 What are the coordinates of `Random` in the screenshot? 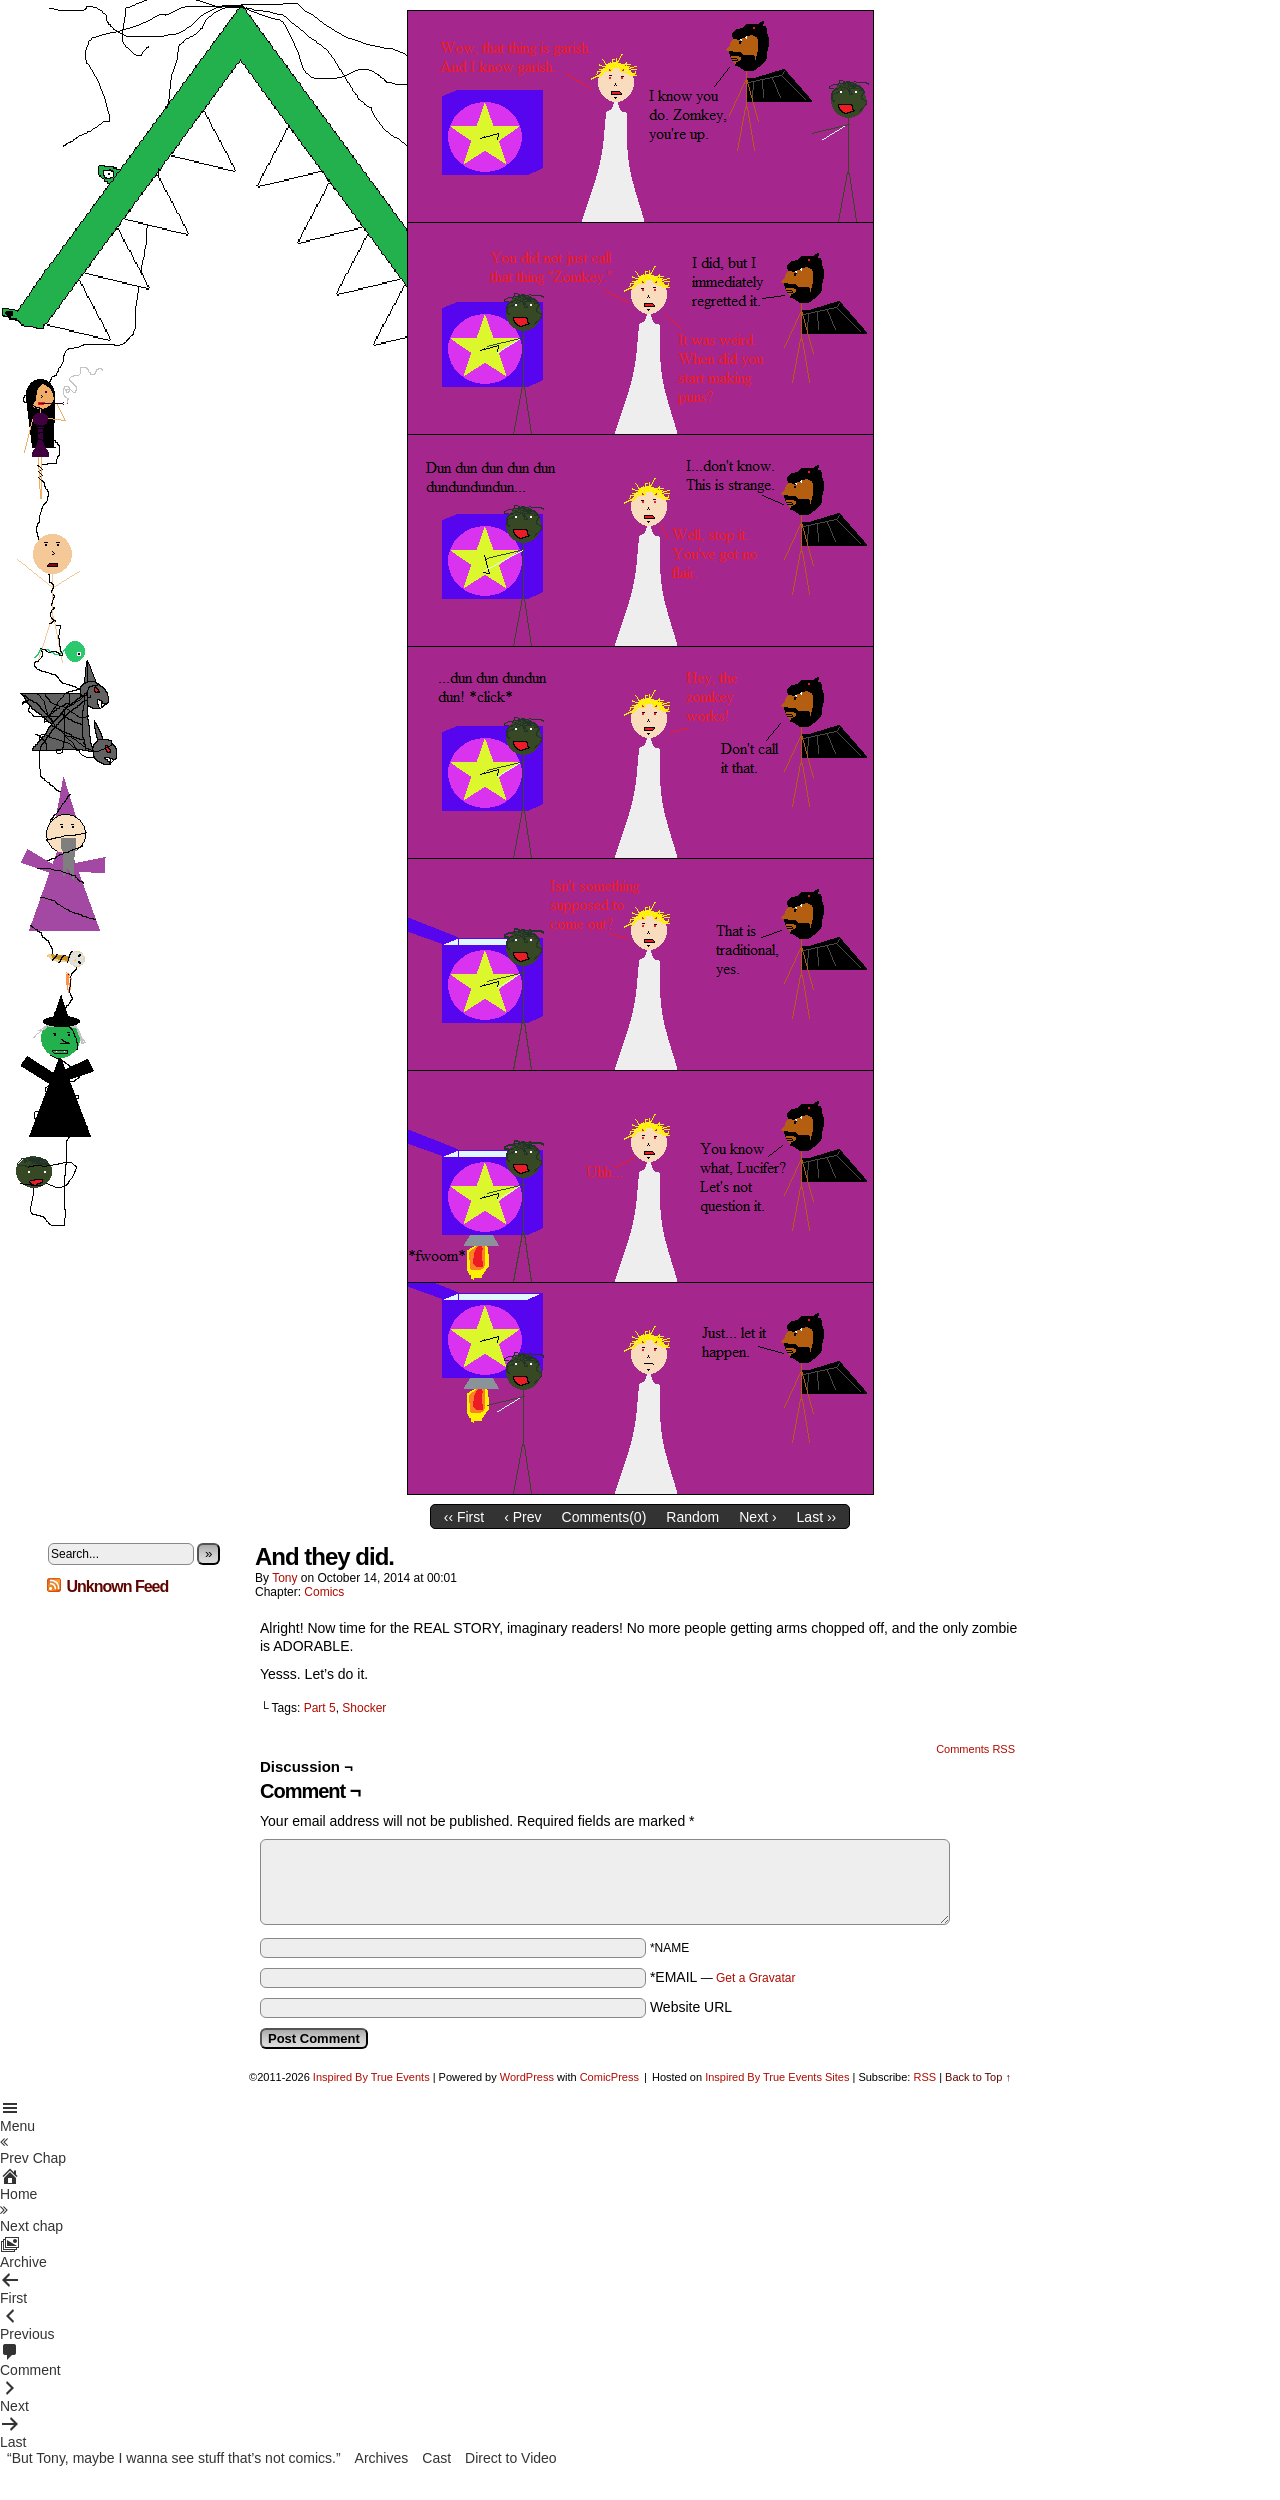 It's located at (692, 1517).